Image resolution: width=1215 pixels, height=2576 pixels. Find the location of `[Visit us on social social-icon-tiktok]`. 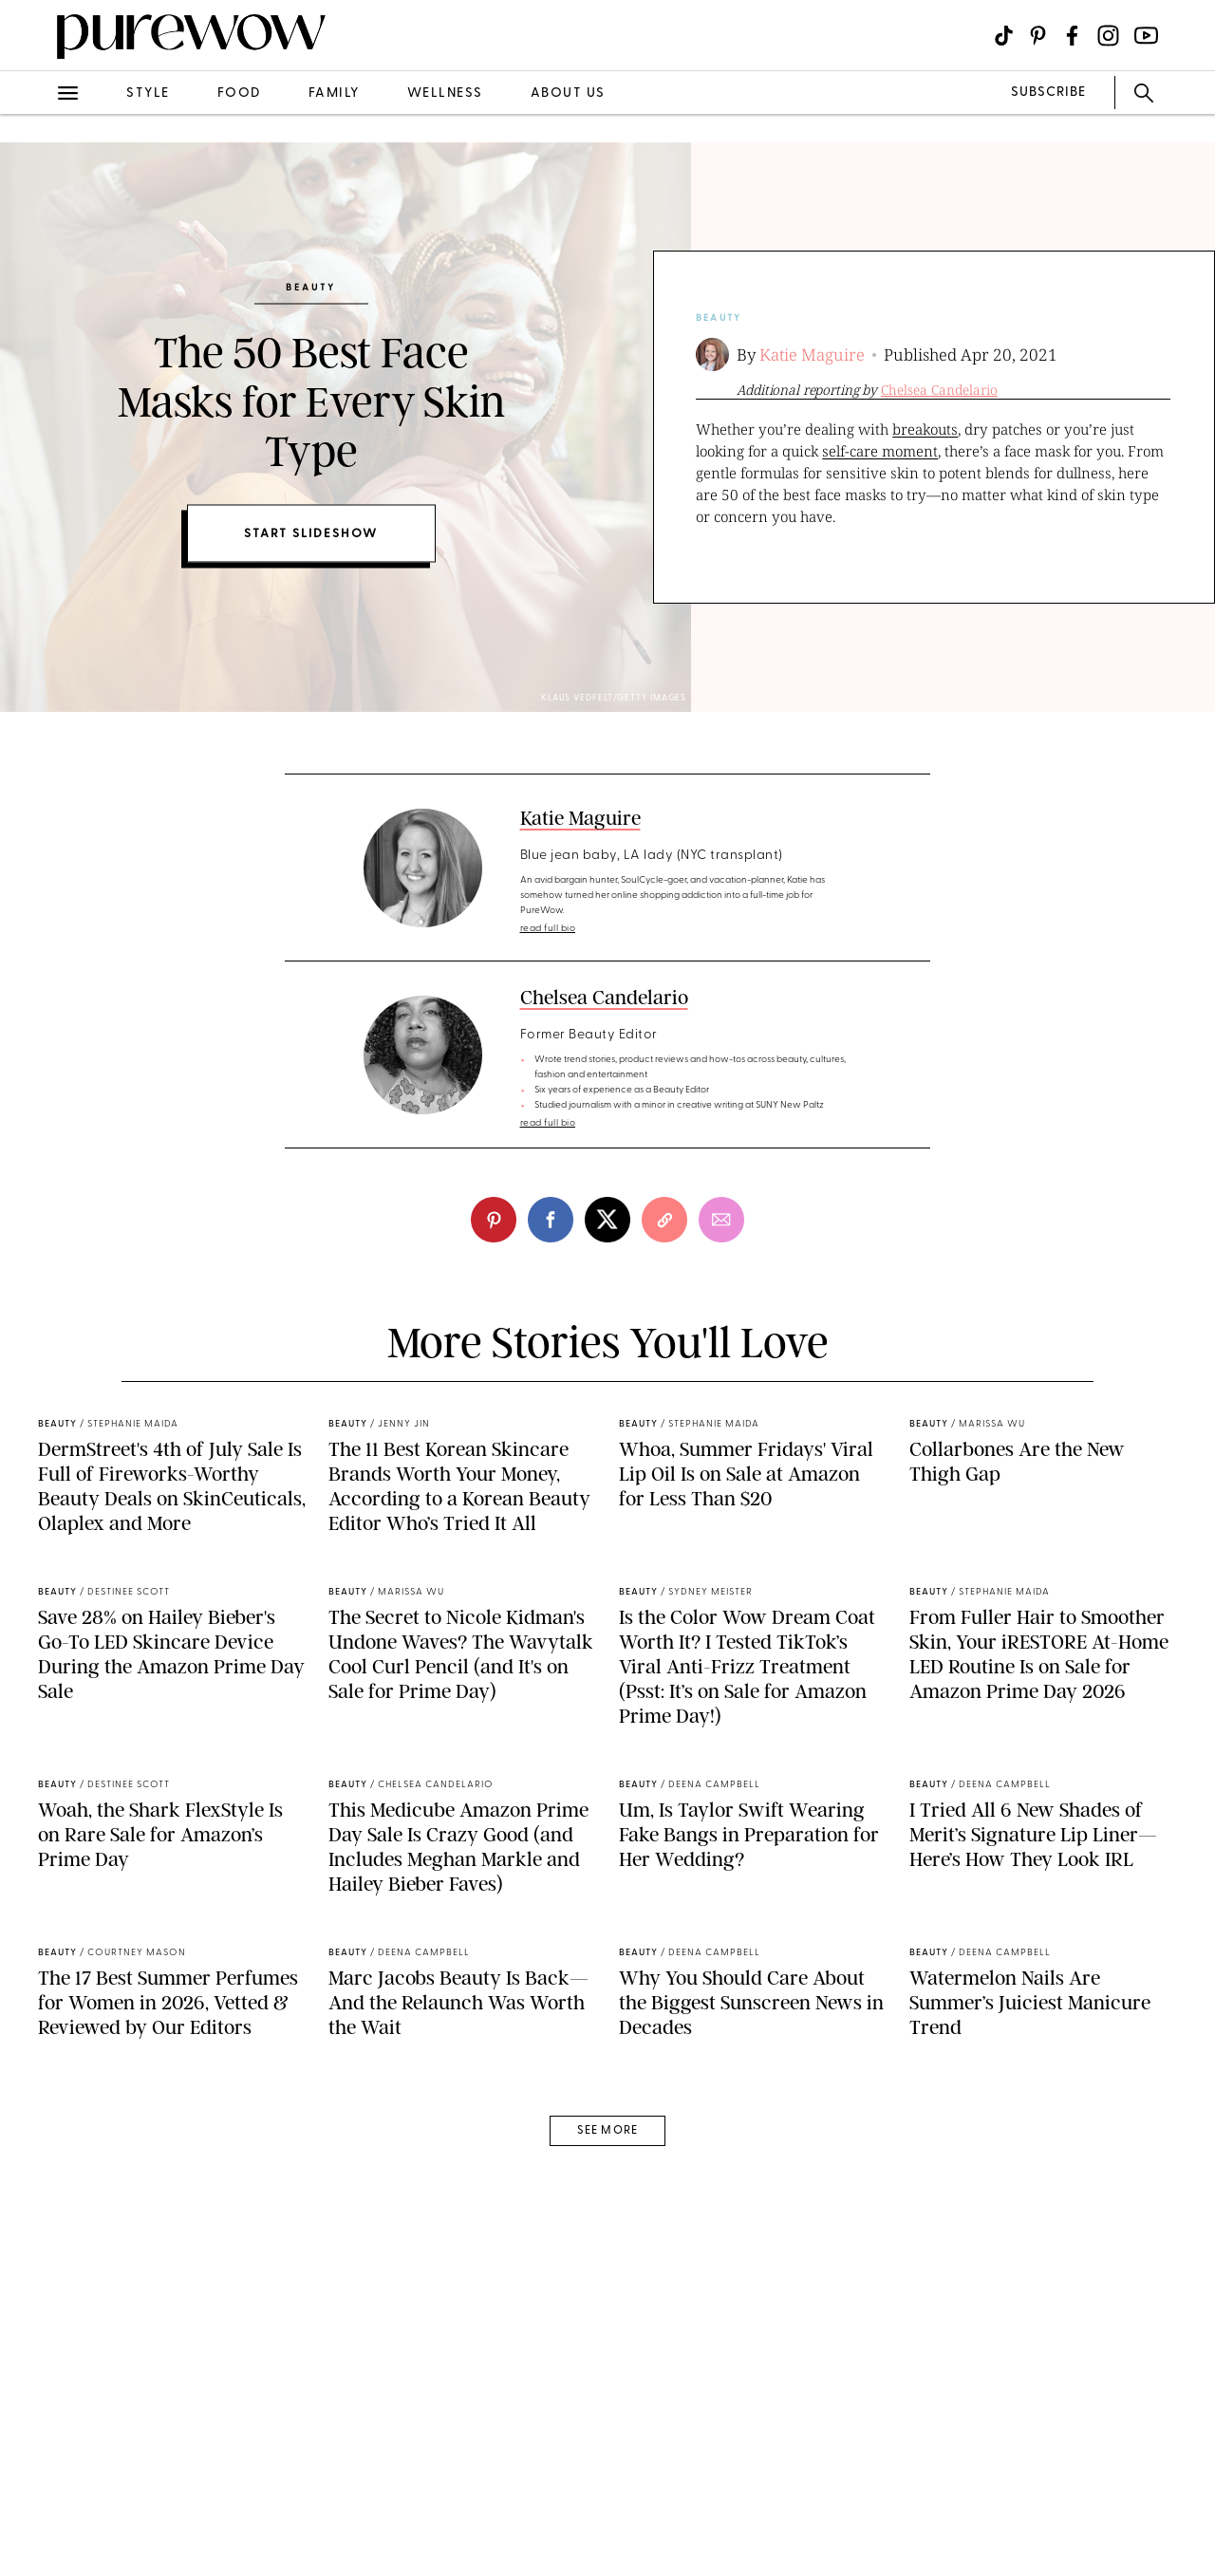

[Visit us on social social-icon-tiktok] is located at coordinates (1004, 36).